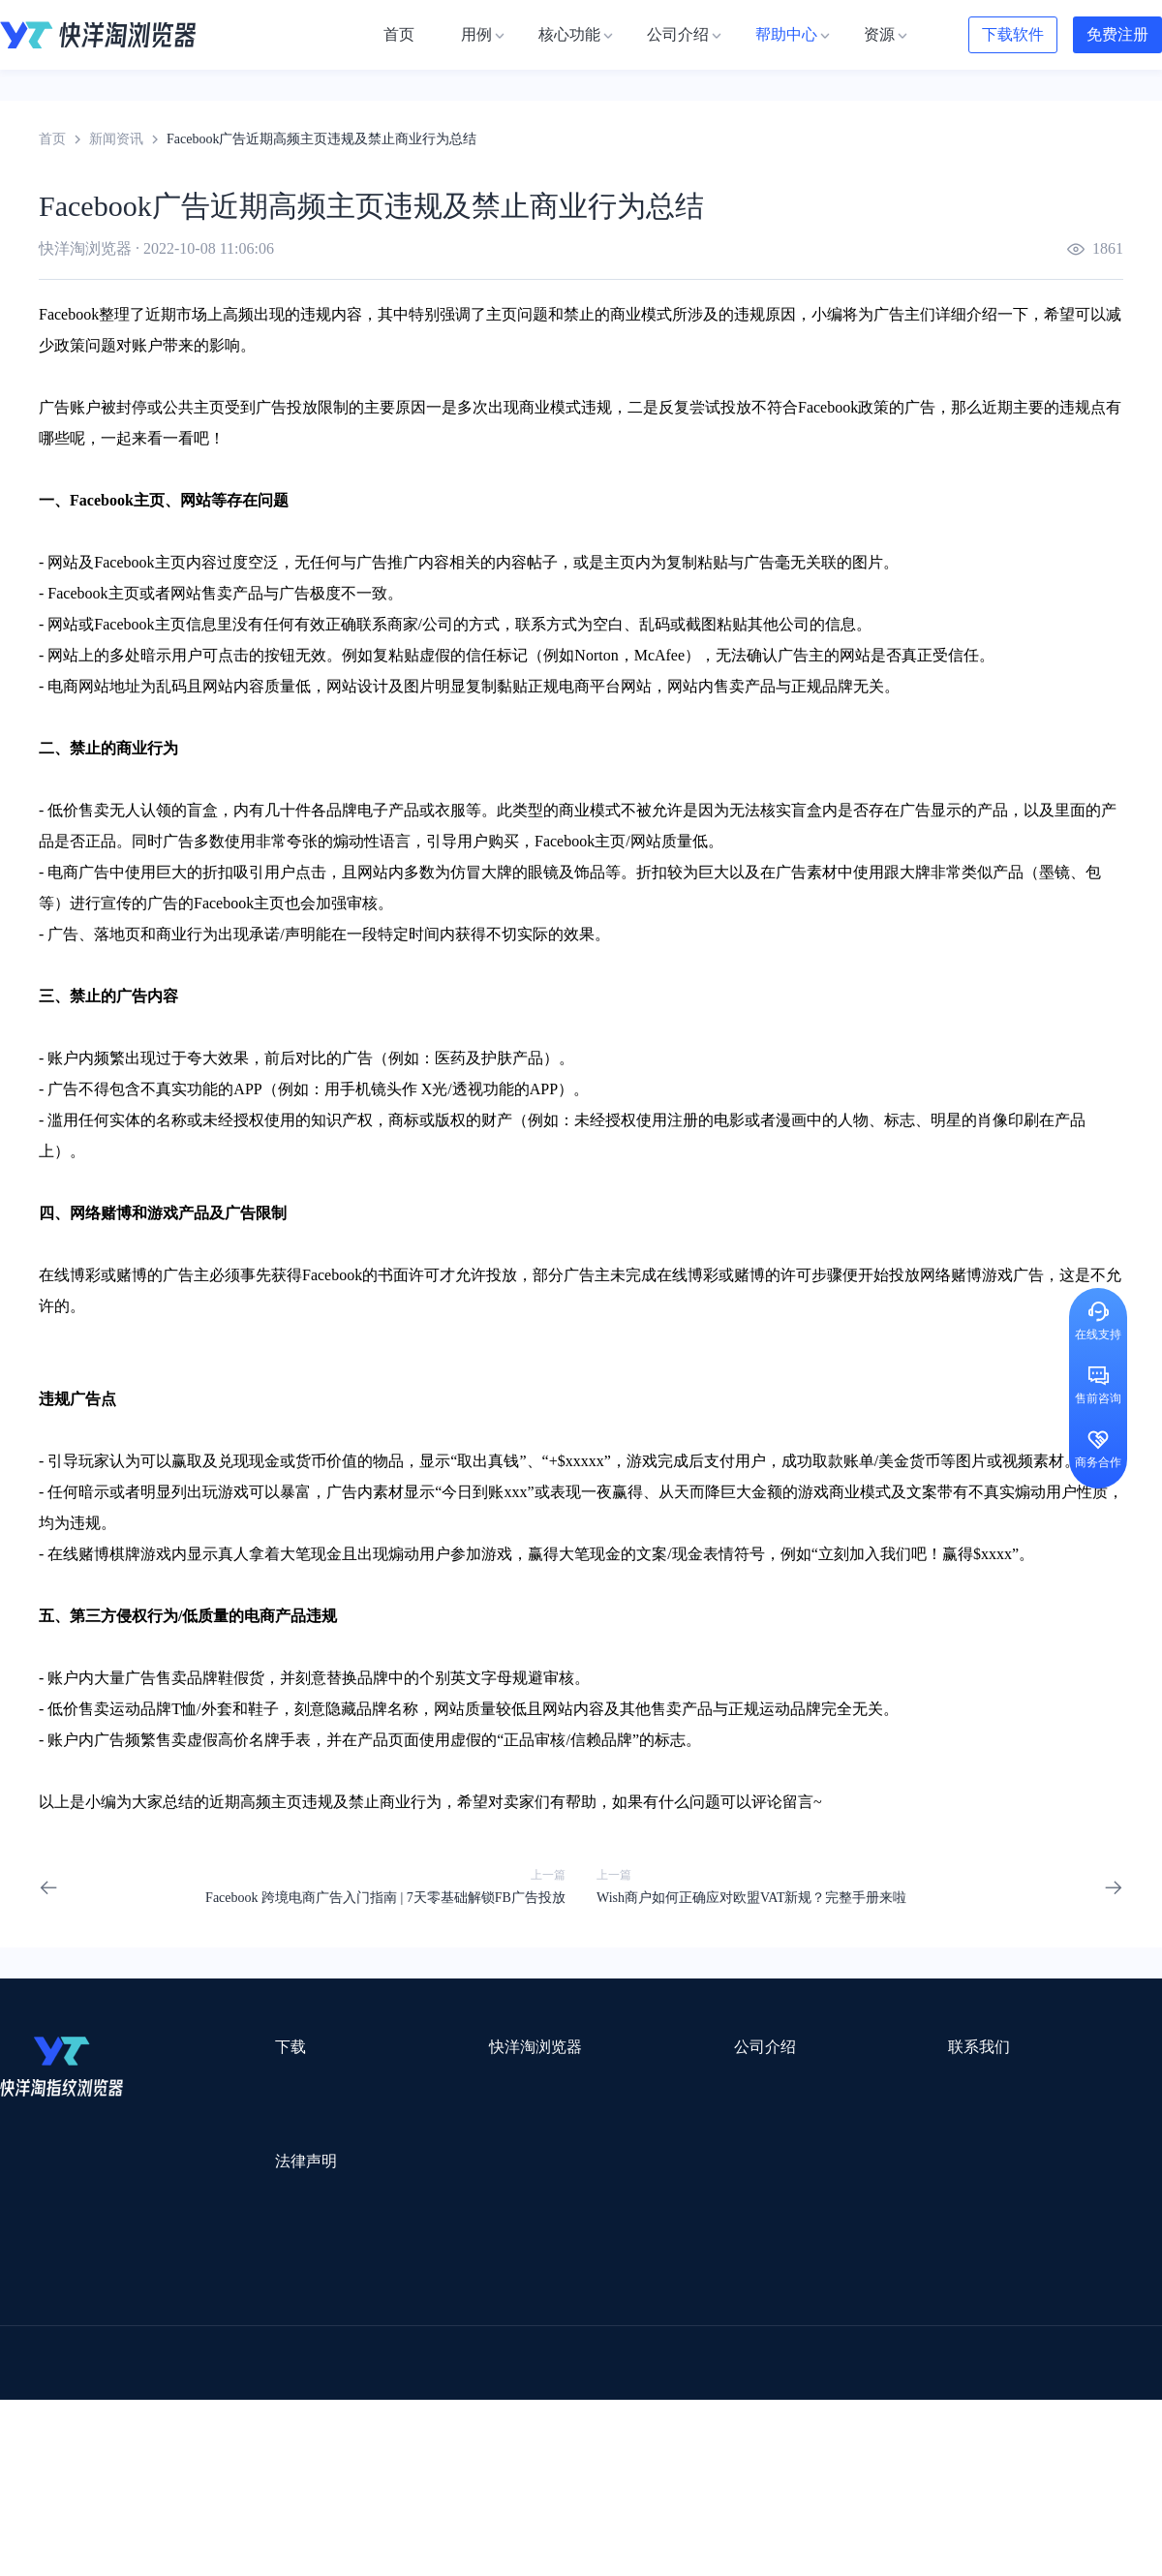 This screenshot has height=2576, width=1162. I want to click on 支付, so click(719, 1461).